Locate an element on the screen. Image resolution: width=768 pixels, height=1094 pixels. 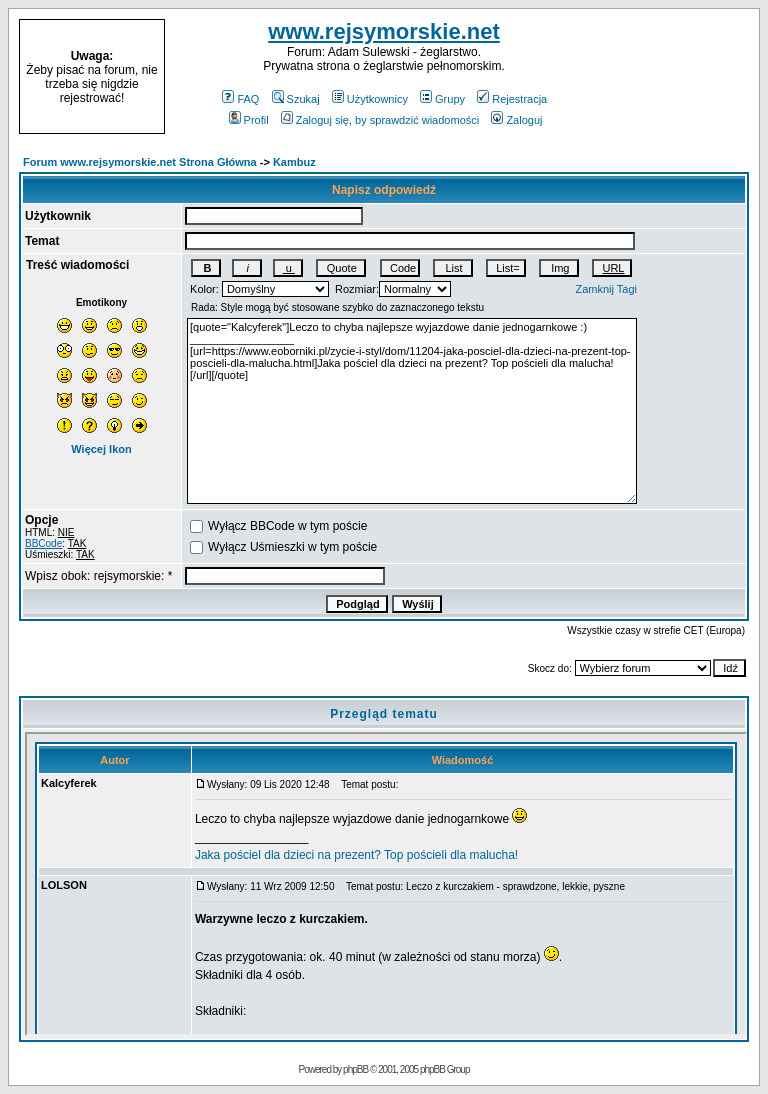
Kambuz is located at coordinates (294, 162).